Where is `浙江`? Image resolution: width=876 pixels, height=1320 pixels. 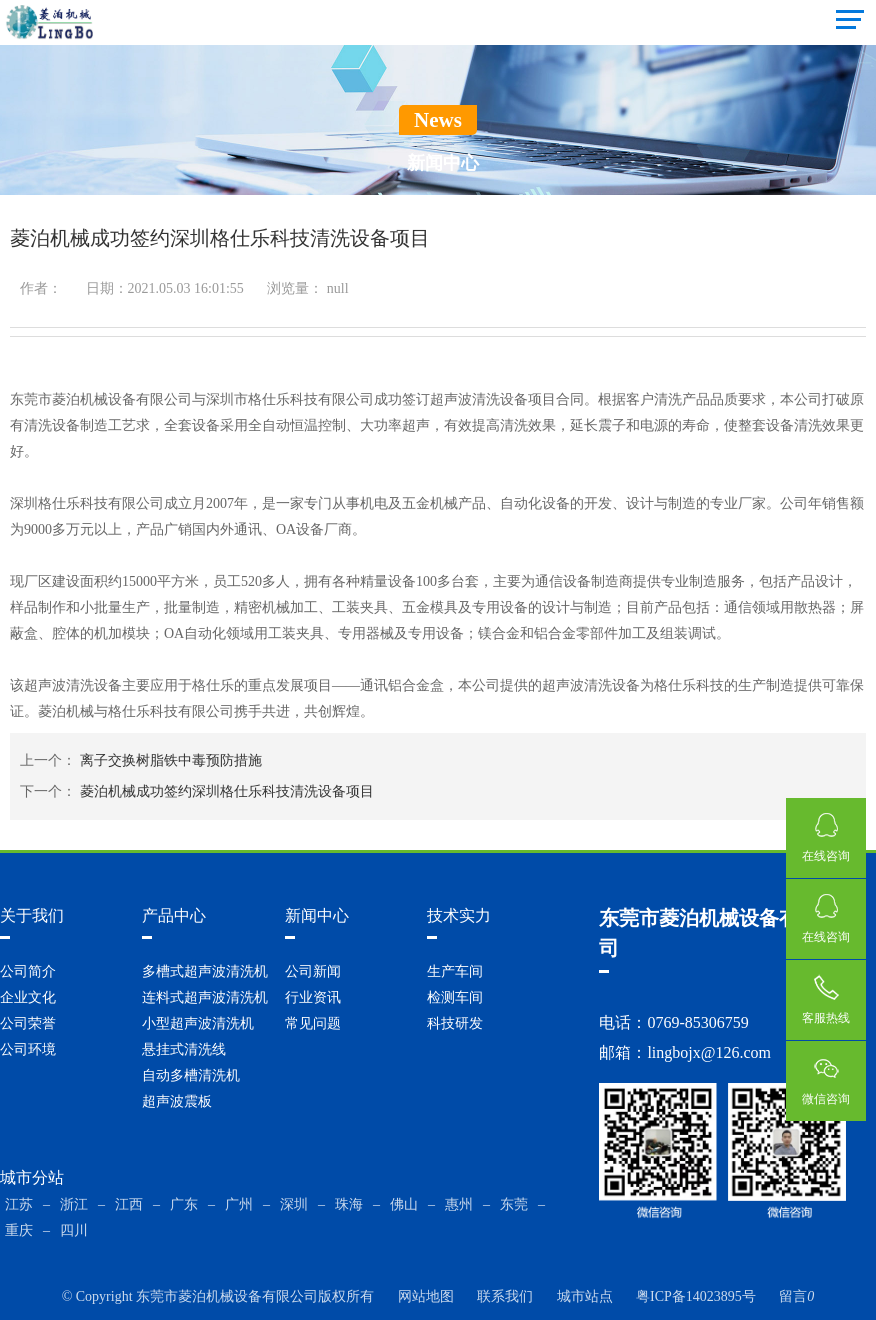 浙江 is located at coordinates (74, 1204).